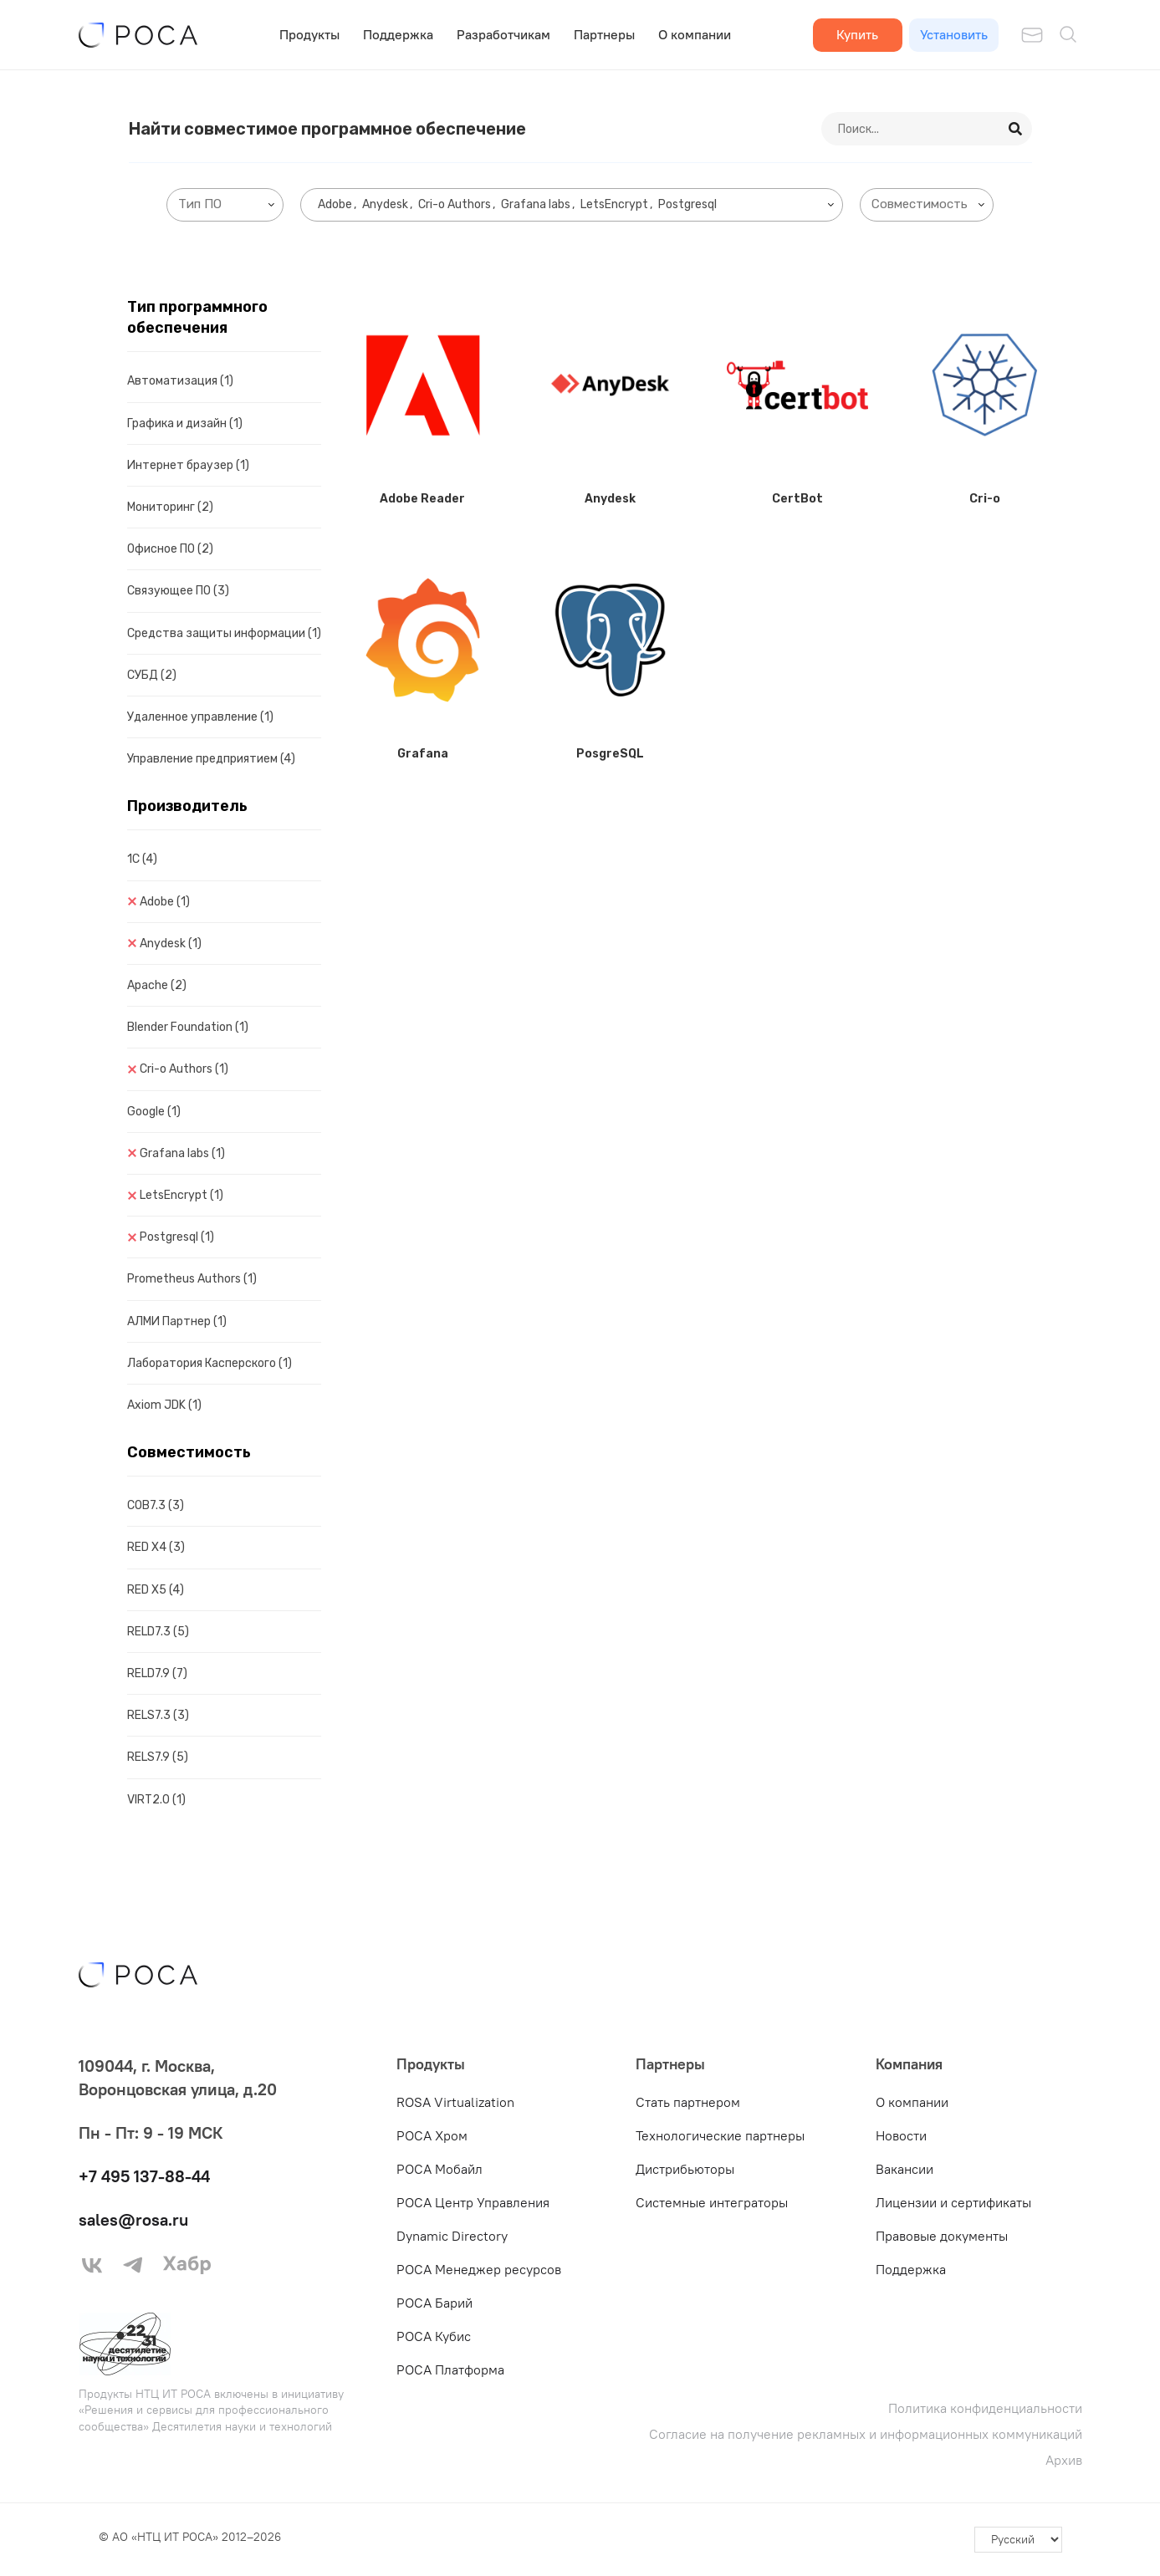  I want to click on COB7.3, so click(155, 1505).